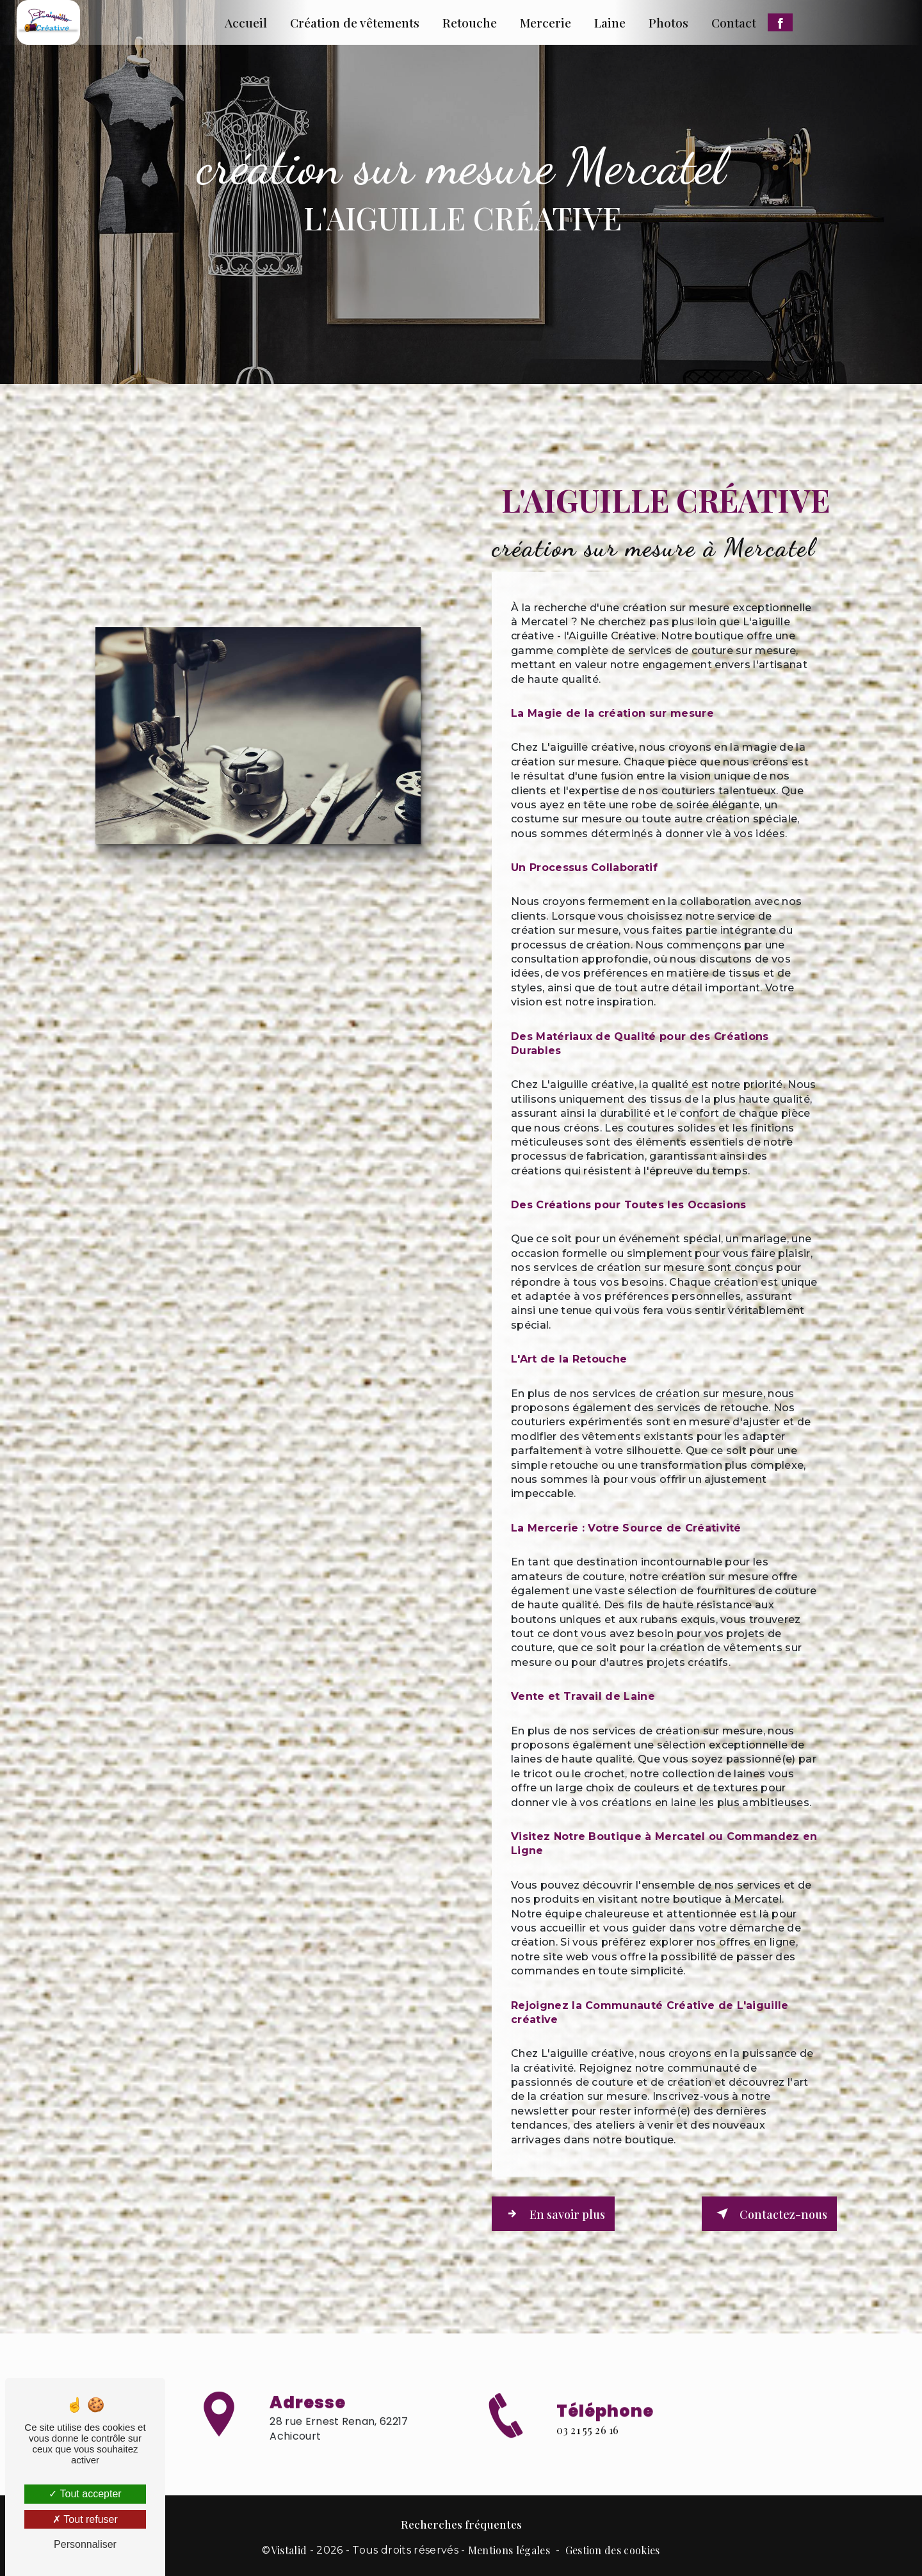 The image size is (922, 2576). Describe the element at coordinates (85, 2519) in the screenshot. I see `Tout refuser [Tout refuser (Recharger la page)]` at that location.